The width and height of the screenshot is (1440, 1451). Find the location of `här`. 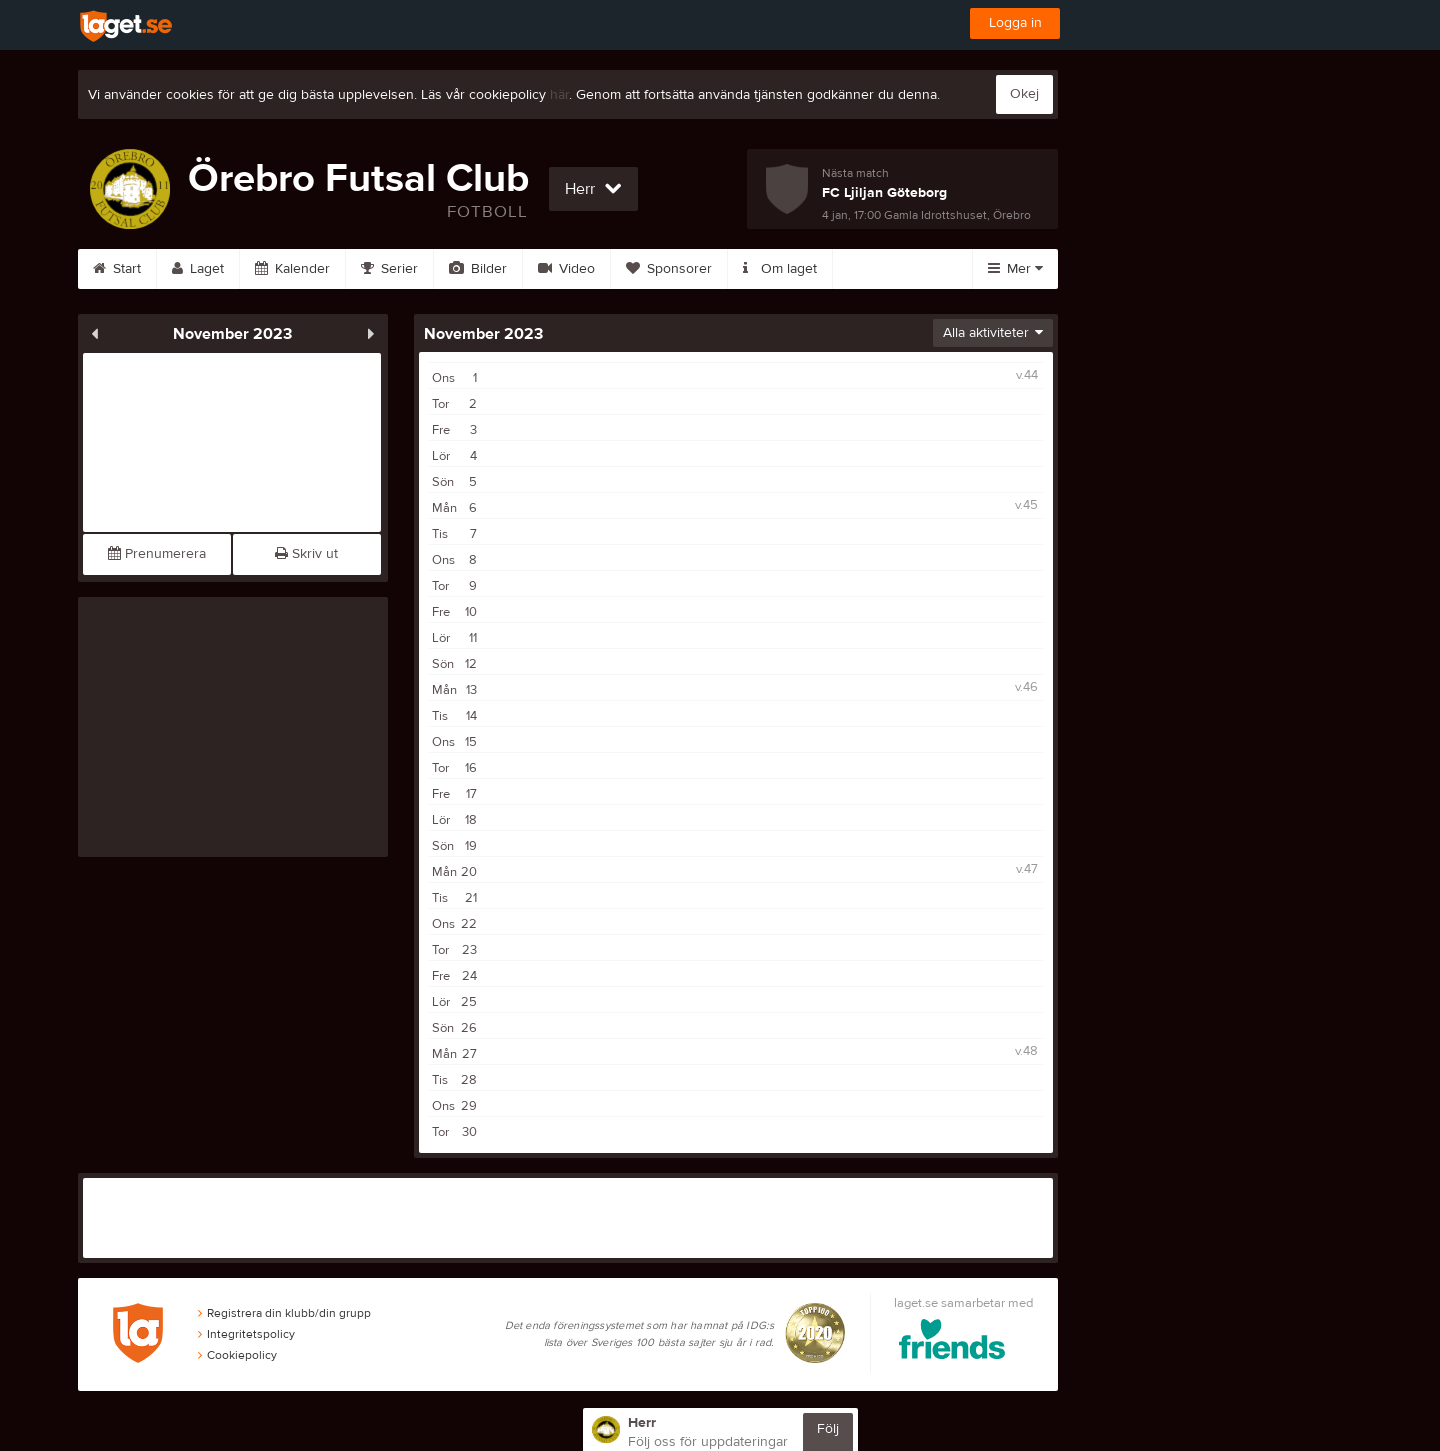

här is located at coordinates (559, 95).